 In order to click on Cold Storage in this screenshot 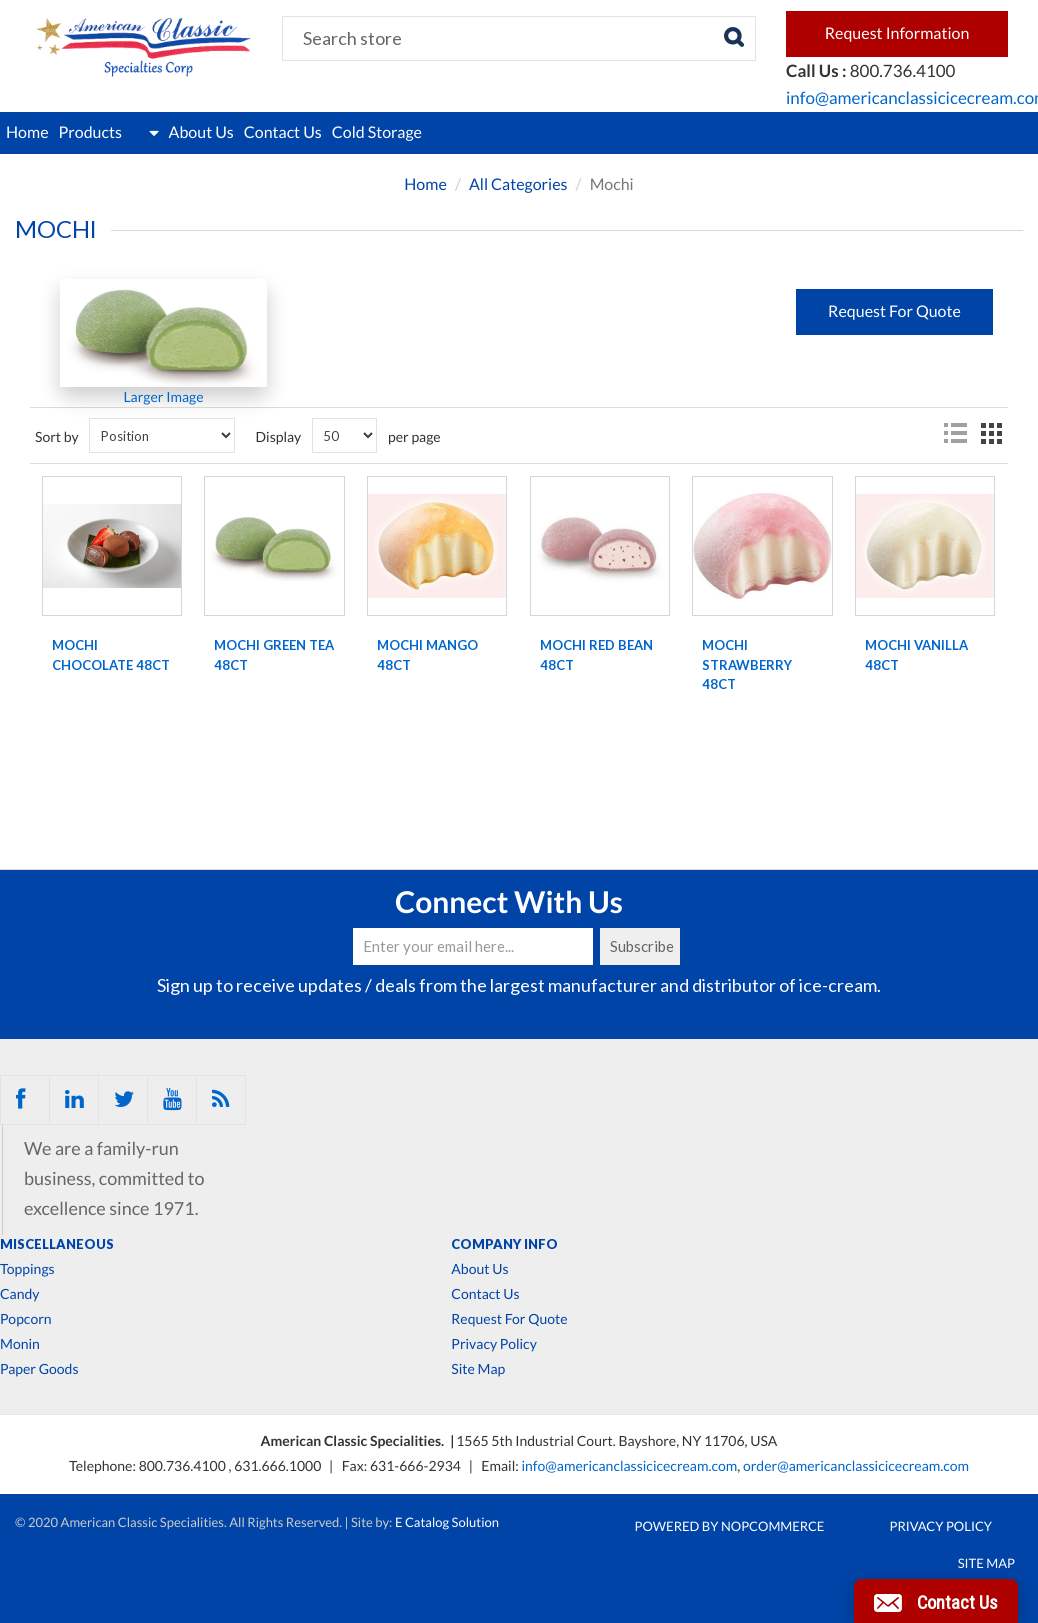, I will do `click(377, 132)`.